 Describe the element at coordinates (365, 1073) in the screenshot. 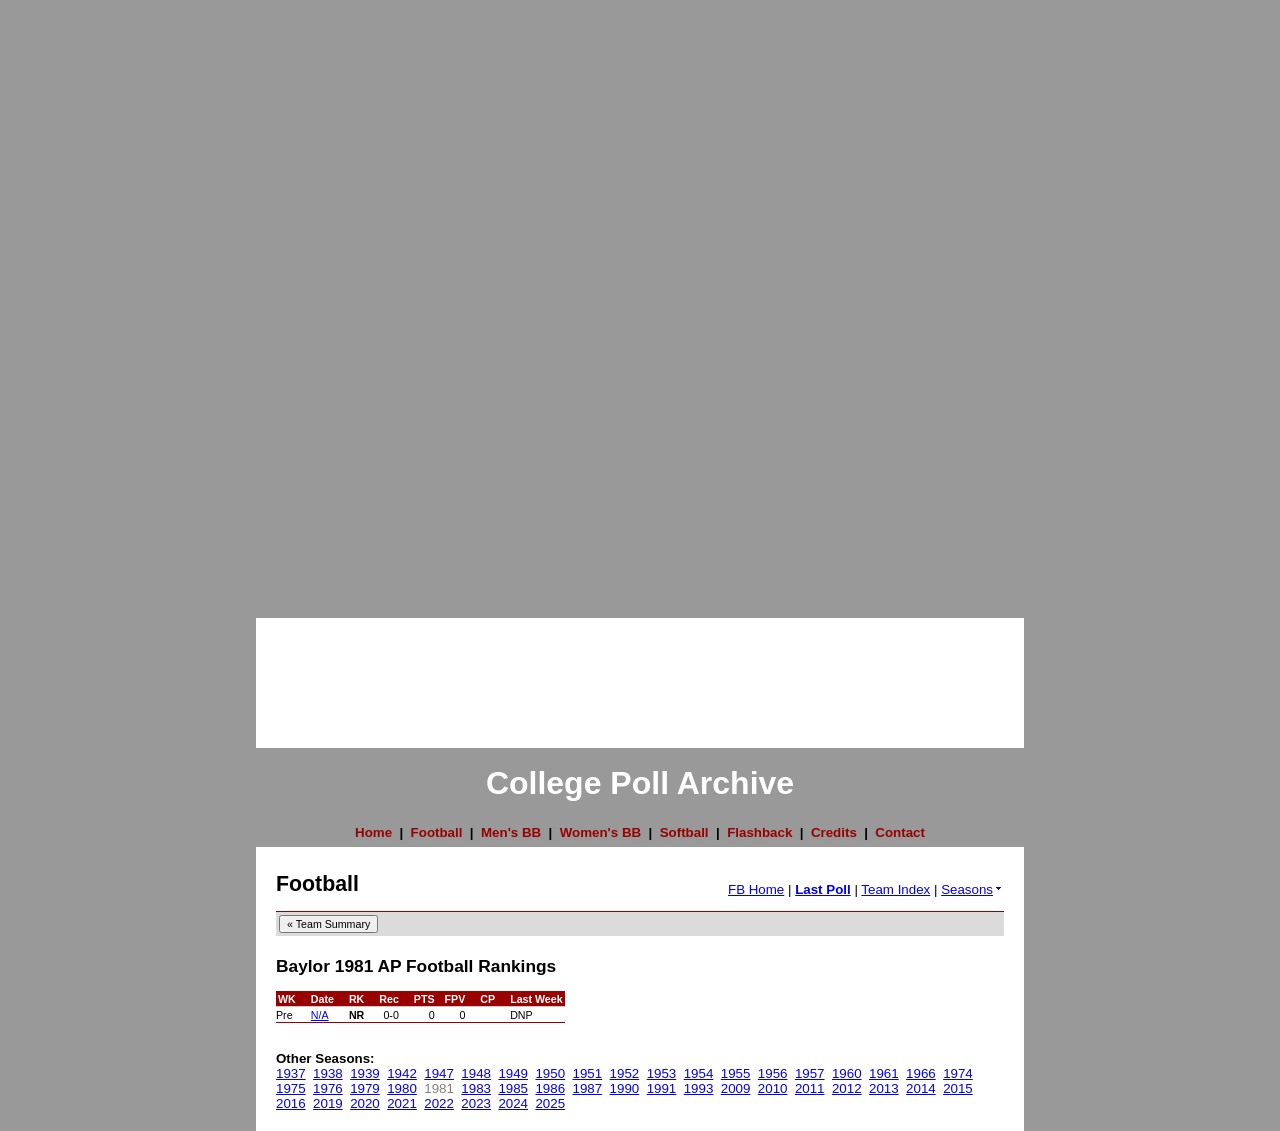

I see `1939` at that location.